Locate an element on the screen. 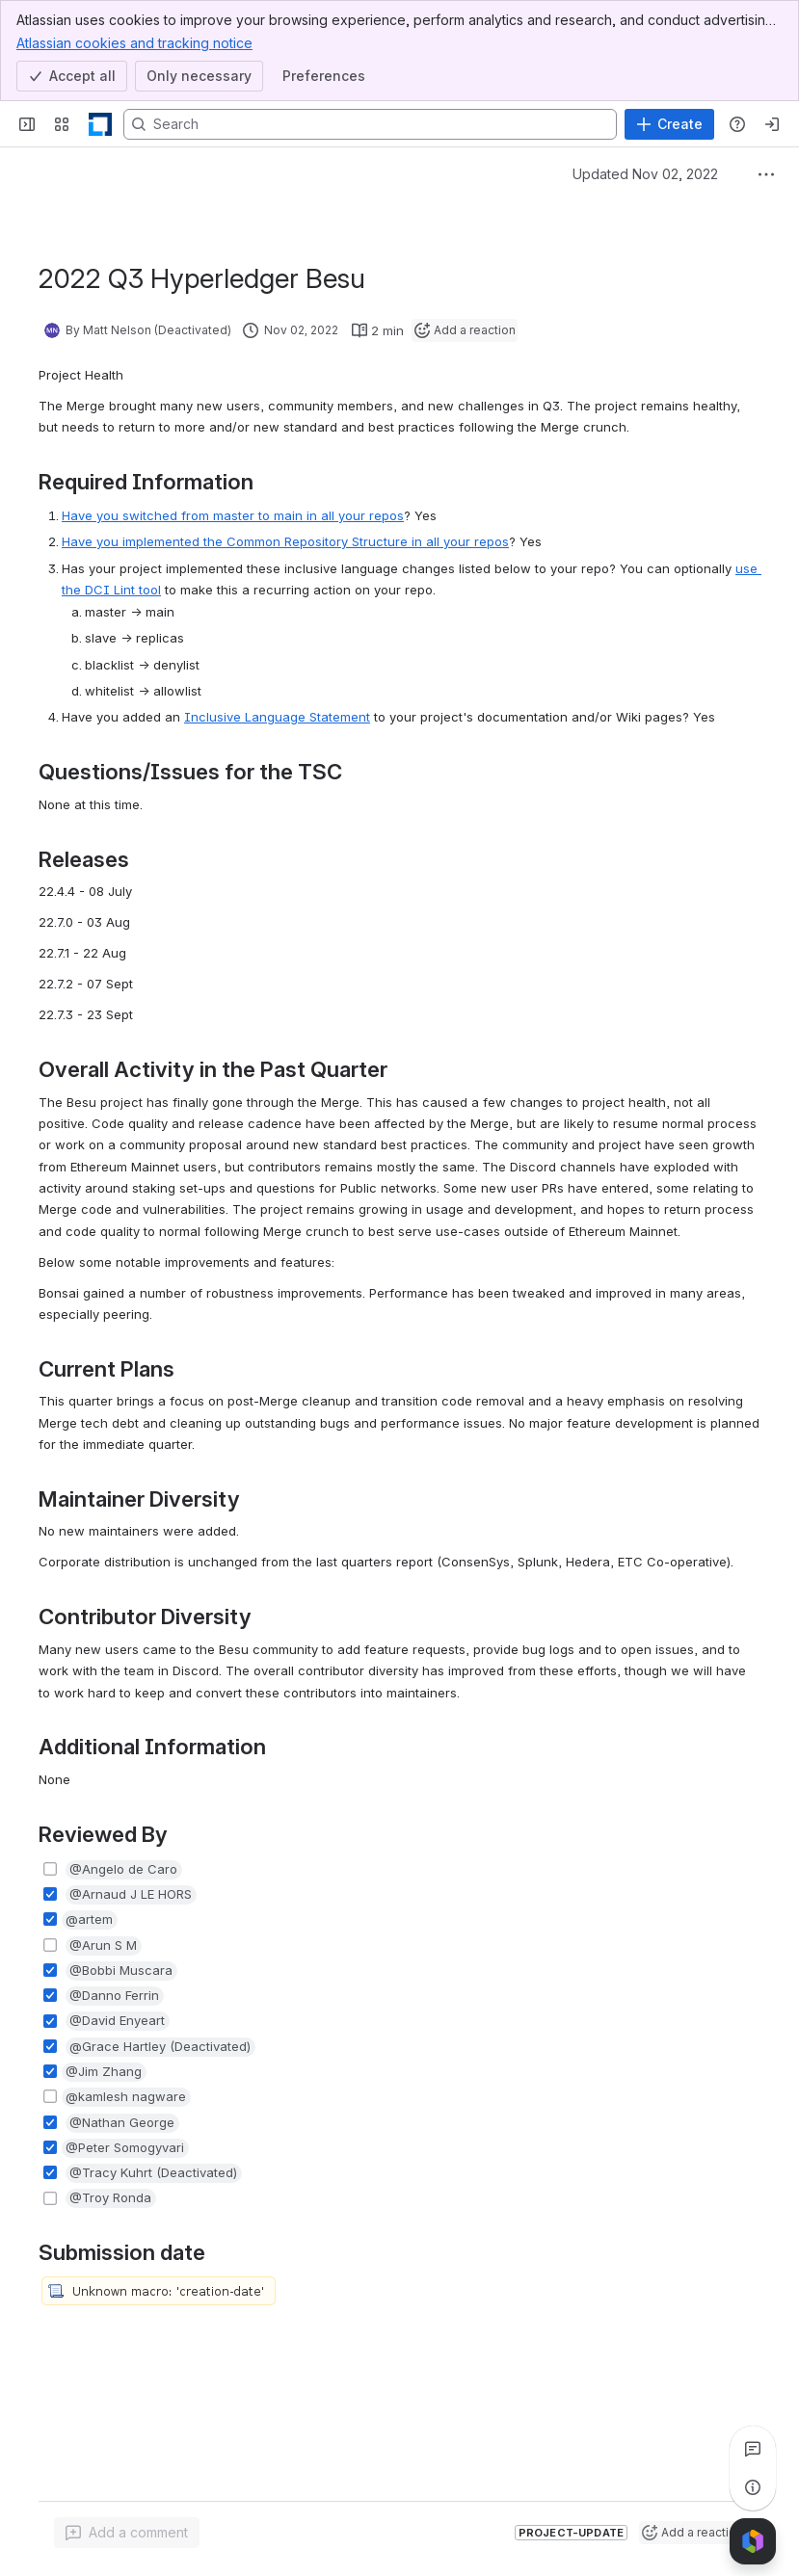 The width and height of the screenshot is (799, 2576). [Add a general comment] is located at coordinates (127, 2532).